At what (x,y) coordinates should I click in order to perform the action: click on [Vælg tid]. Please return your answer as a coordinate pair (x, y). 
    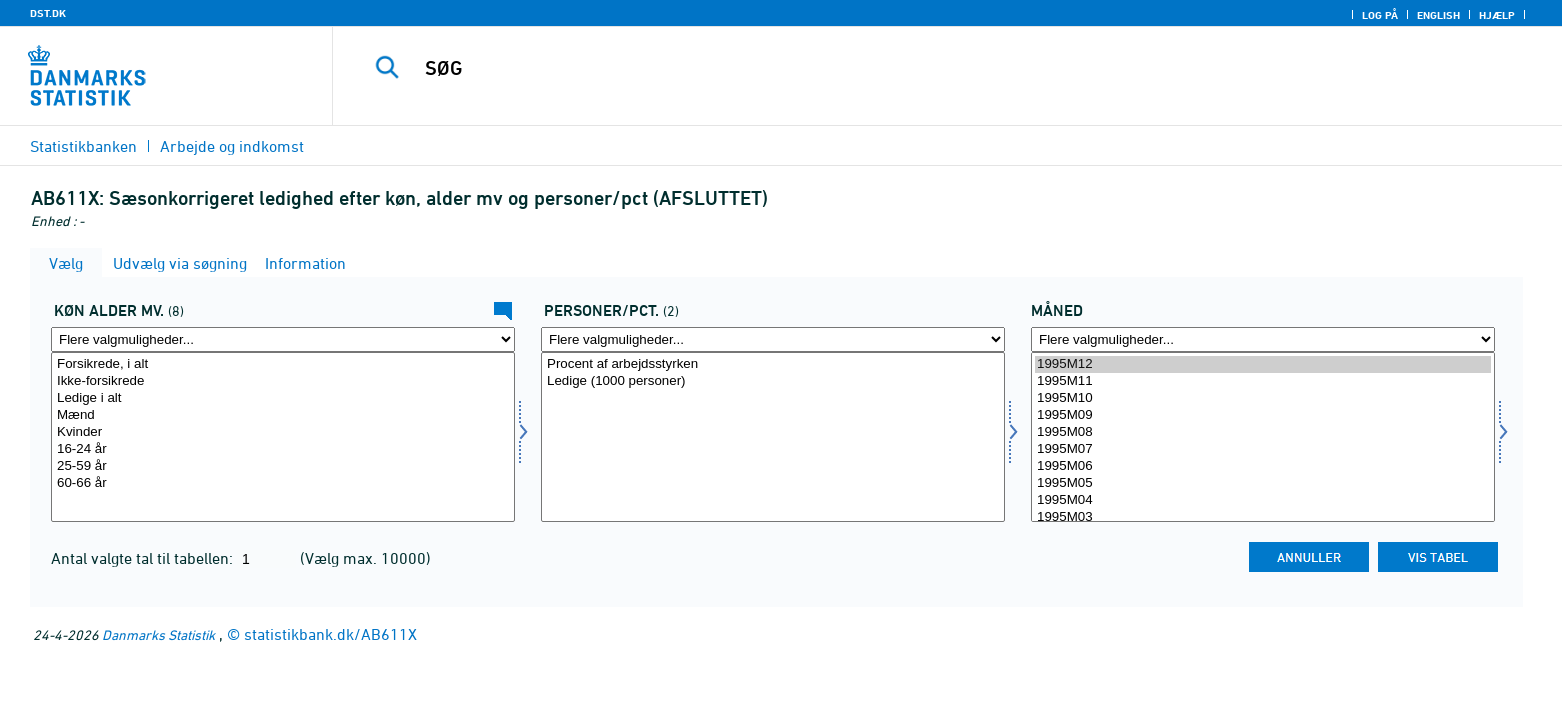
    Looking at the image, I should click on (1263, 437).